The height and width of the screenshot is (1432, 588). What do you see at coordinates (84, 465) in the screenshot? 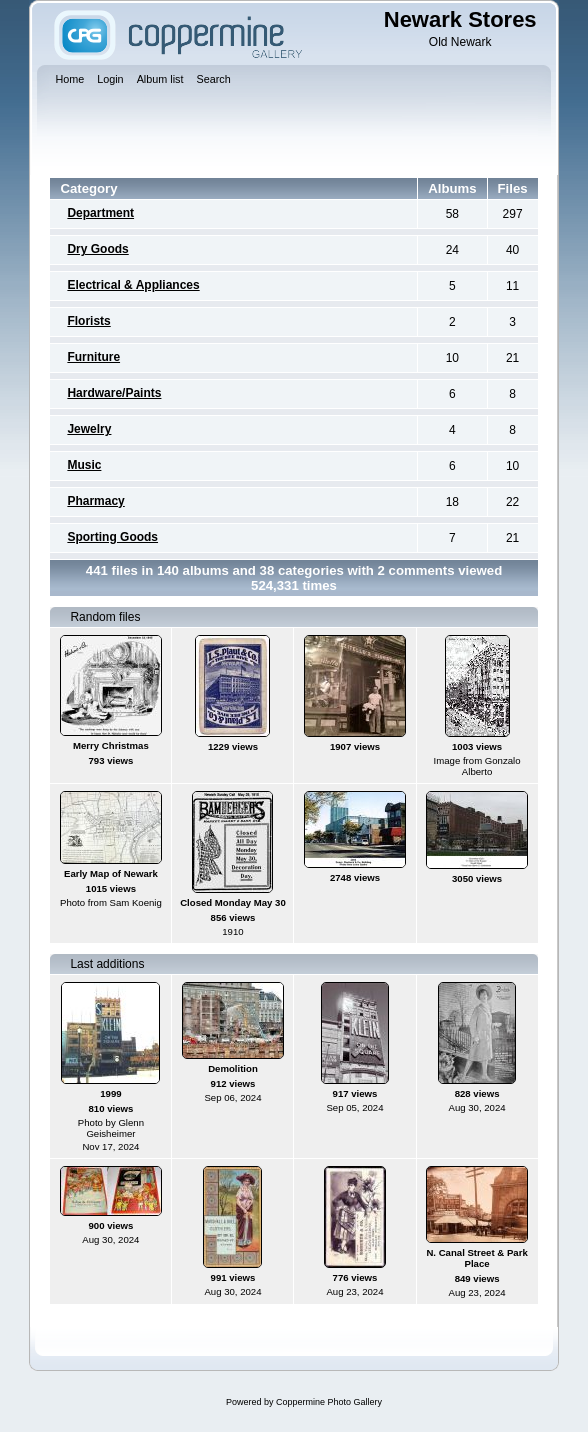
I see `Music` at bounding box center [84, 465].